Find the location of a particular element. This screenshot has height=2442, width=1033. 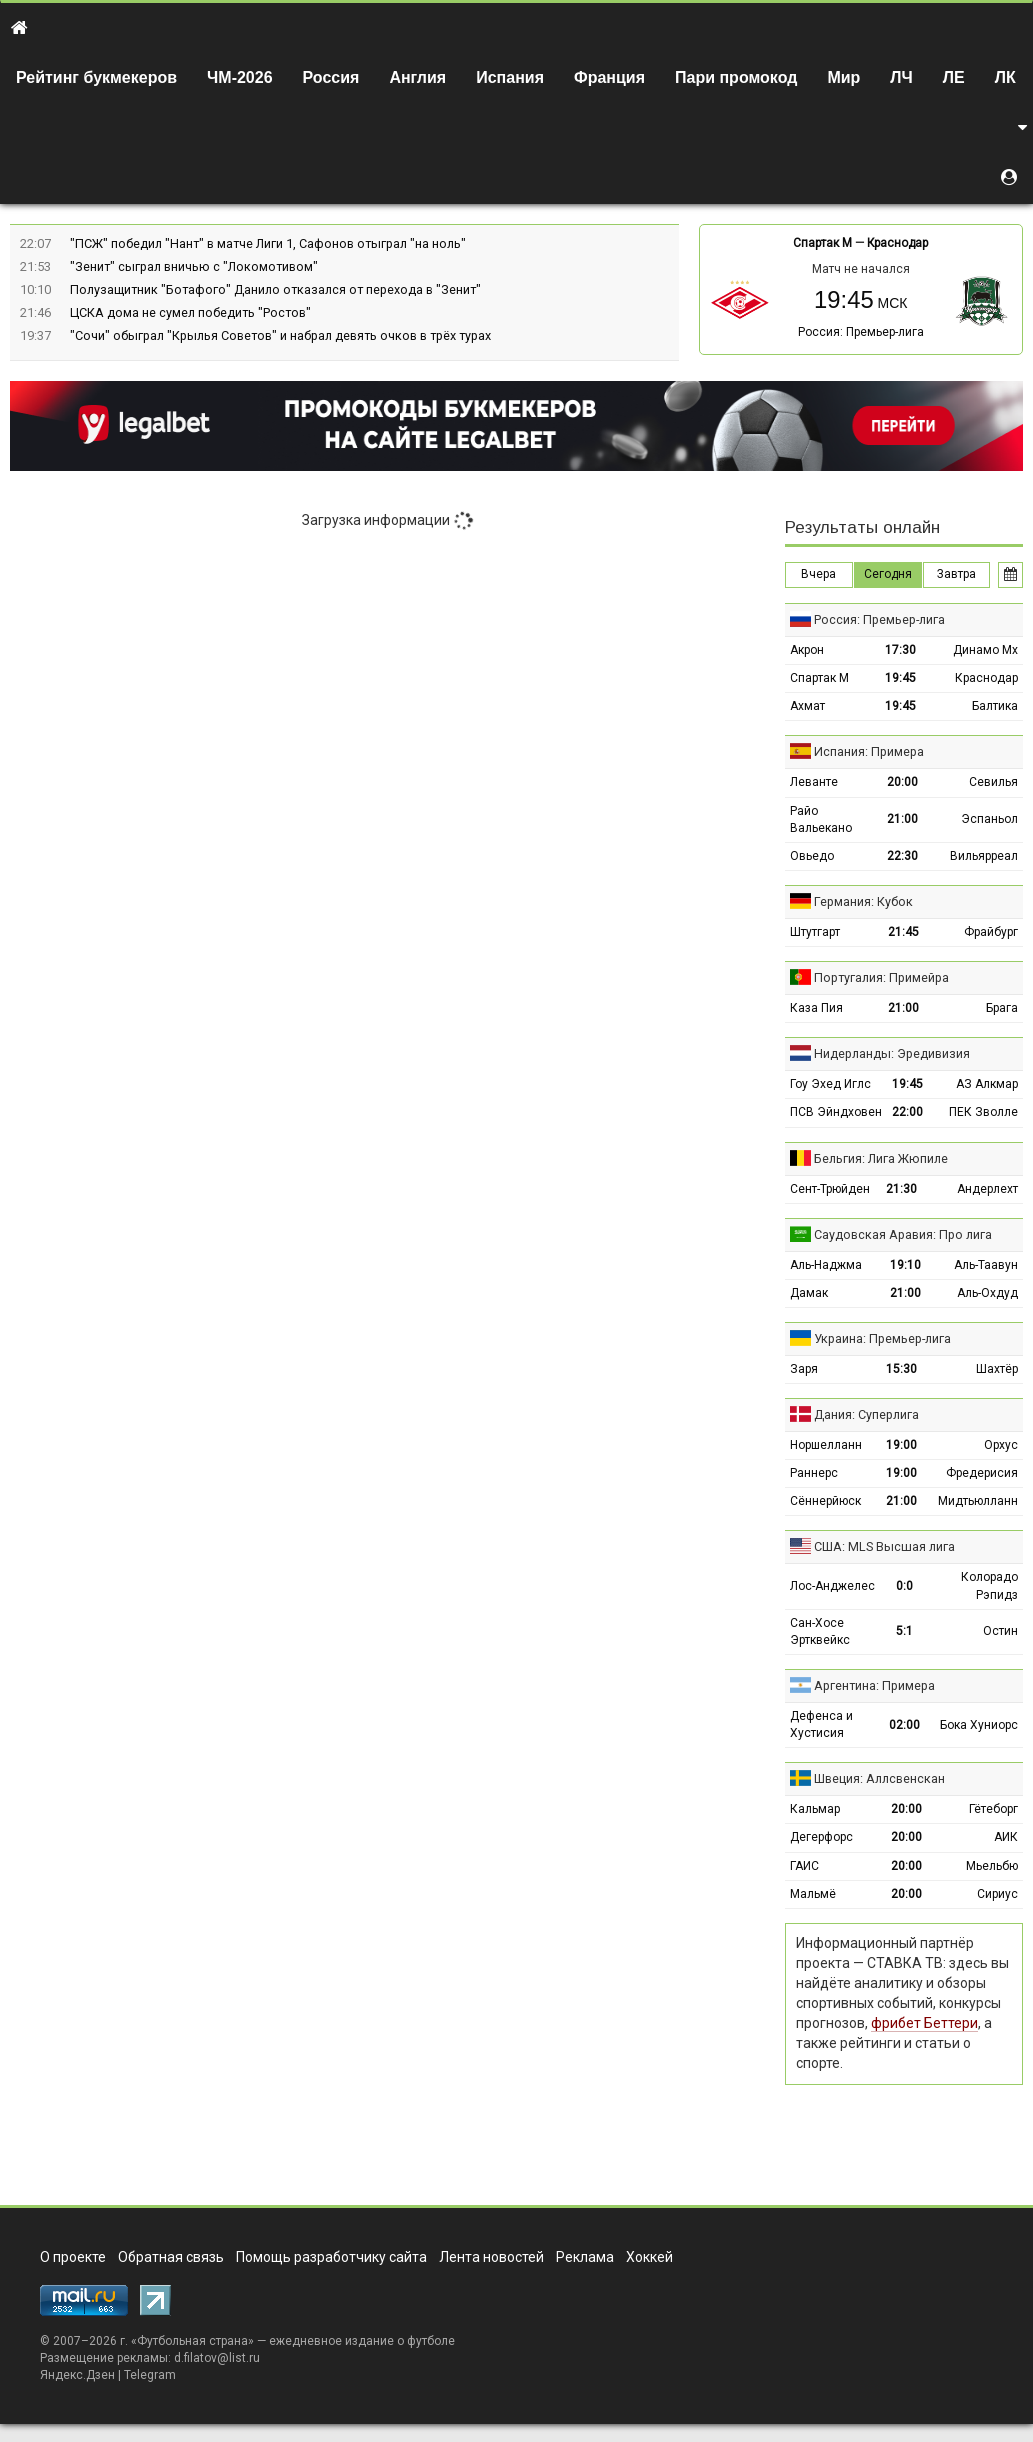

ПЕК Зволле is located at coordinates (983, 1112).